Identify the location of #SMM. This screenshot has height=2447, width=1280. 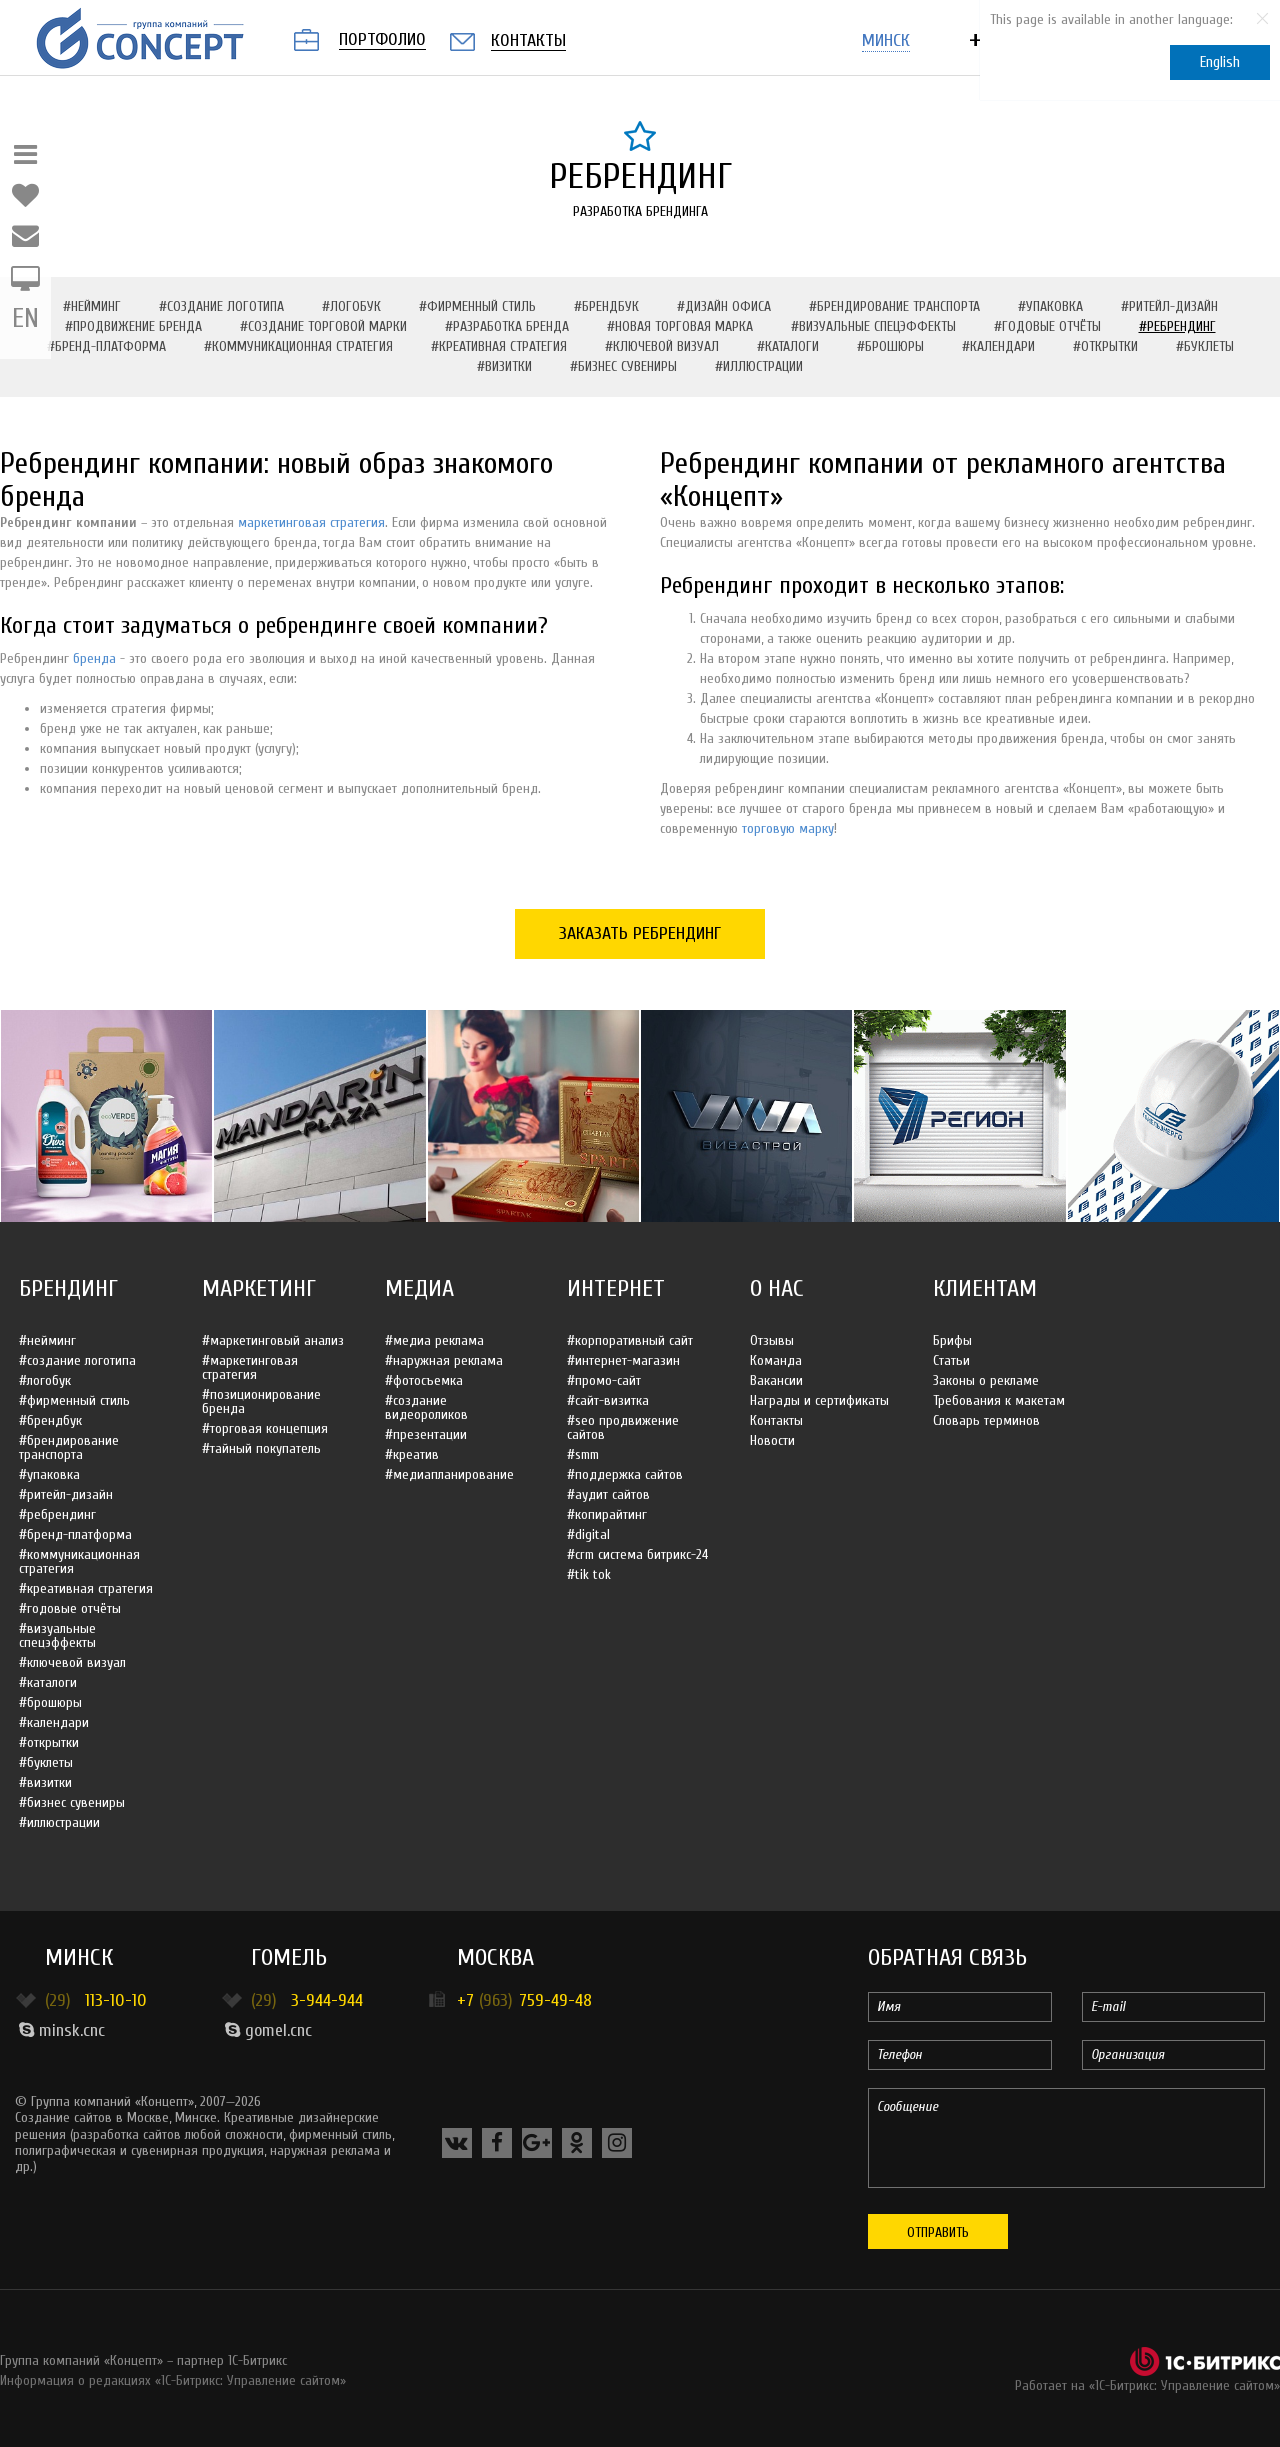
(583, 1454).